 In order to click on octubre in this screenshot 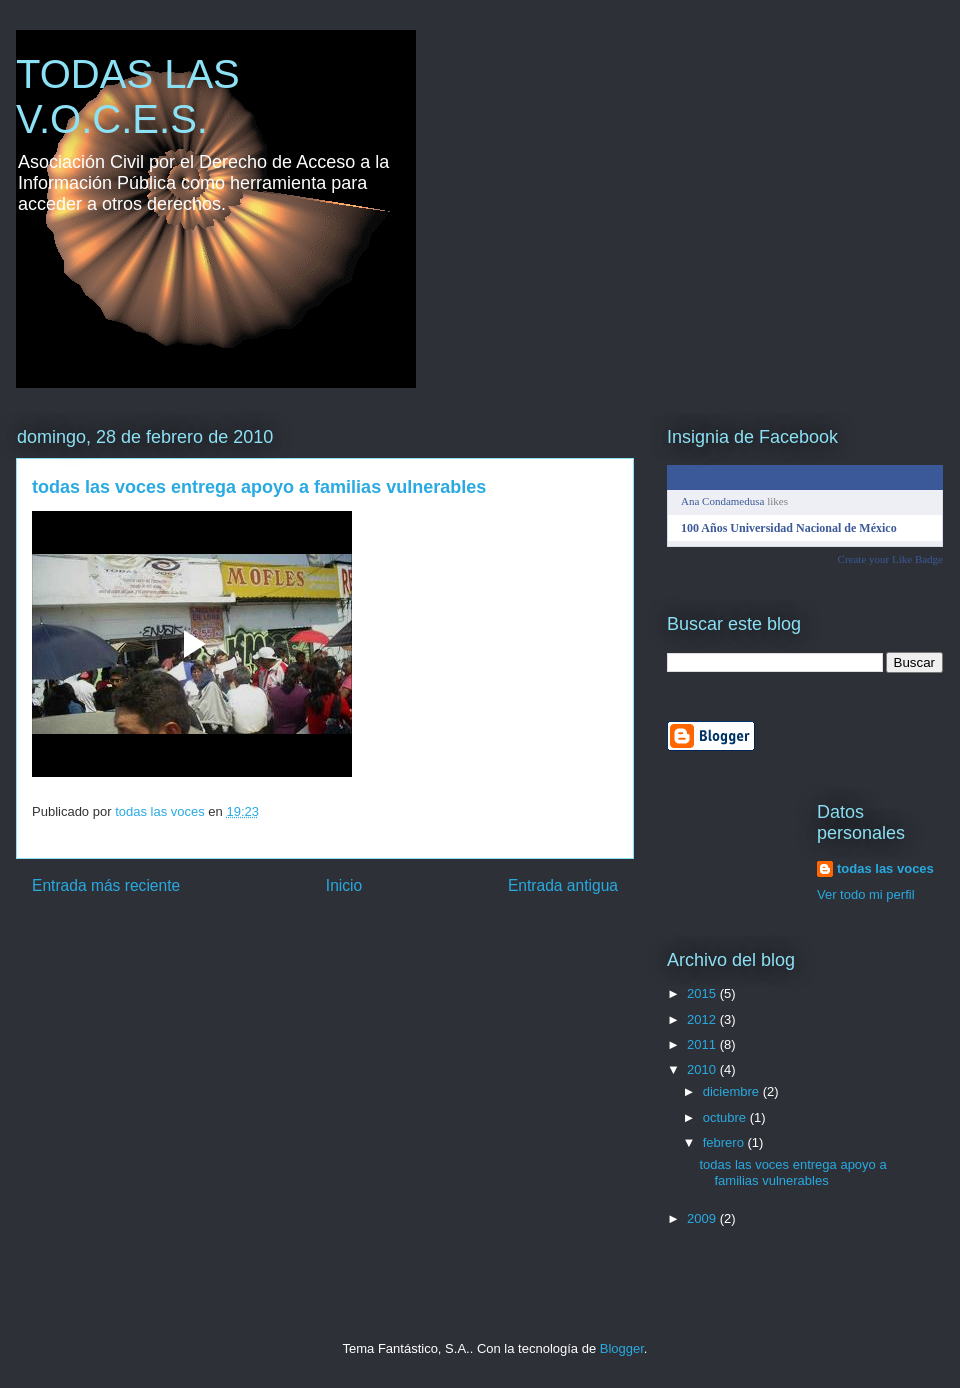, I will do `click(726, 1117)`.